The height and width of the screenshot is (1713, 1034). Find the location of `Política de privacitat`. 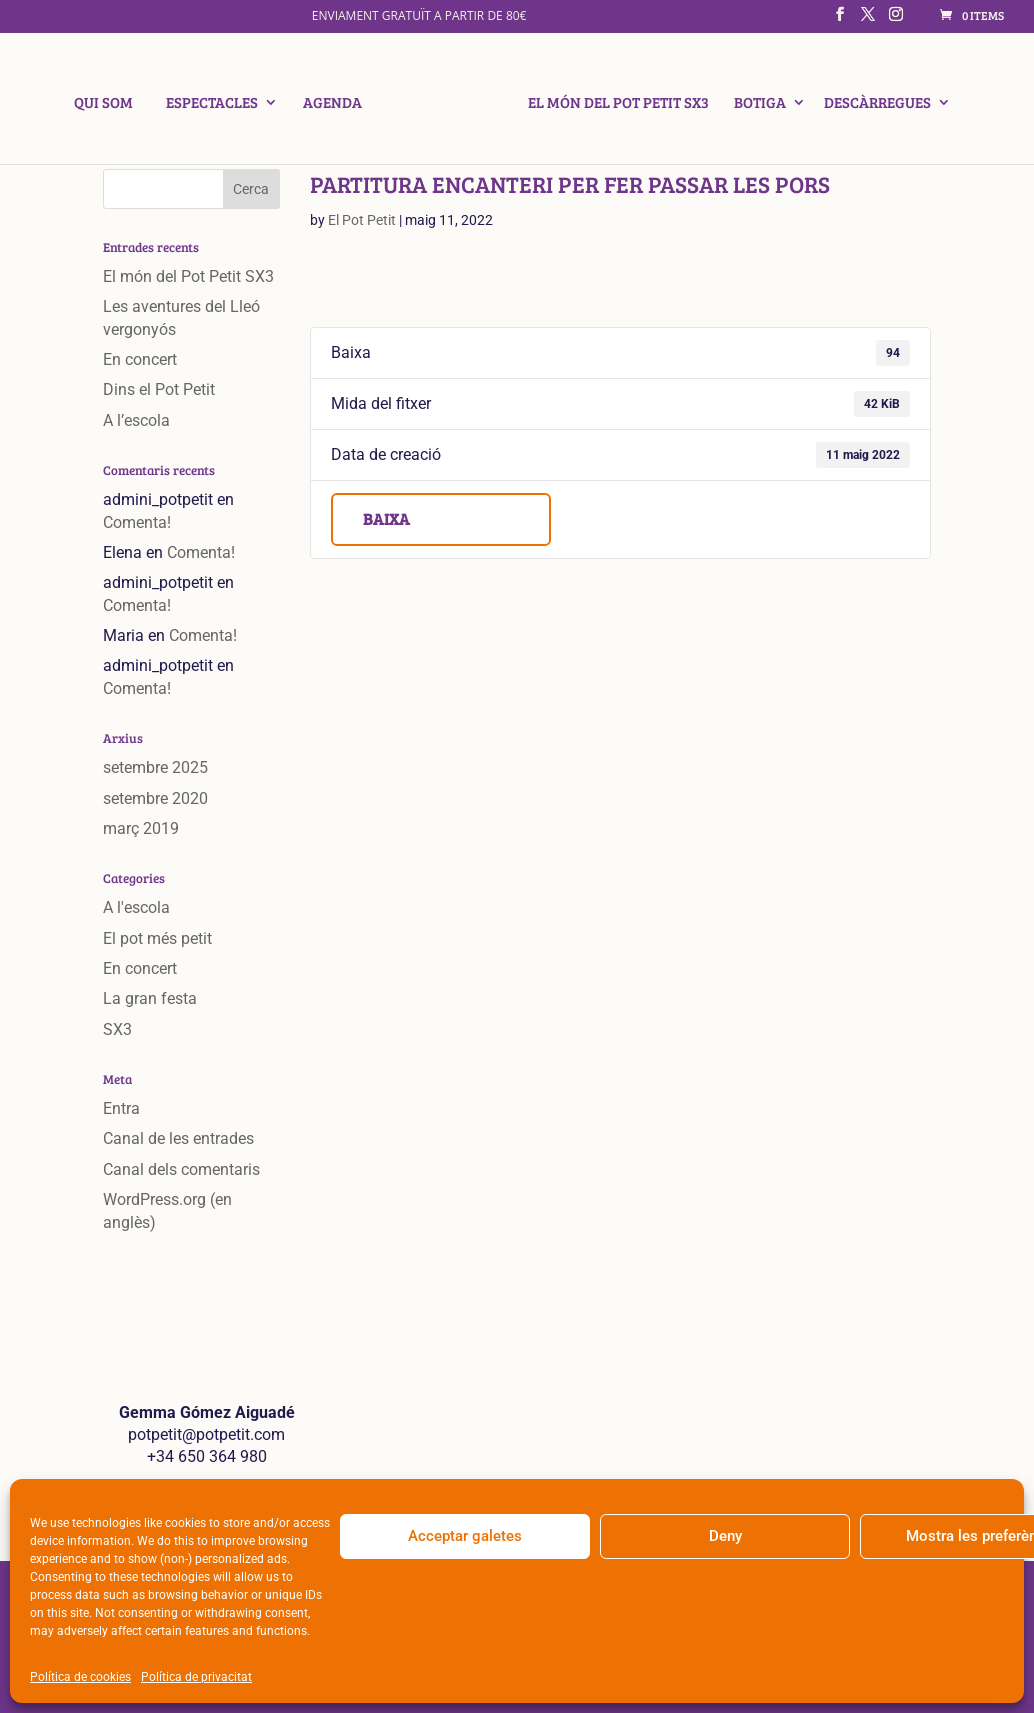

Política de privacitat is located at coordinates (196, 1677).